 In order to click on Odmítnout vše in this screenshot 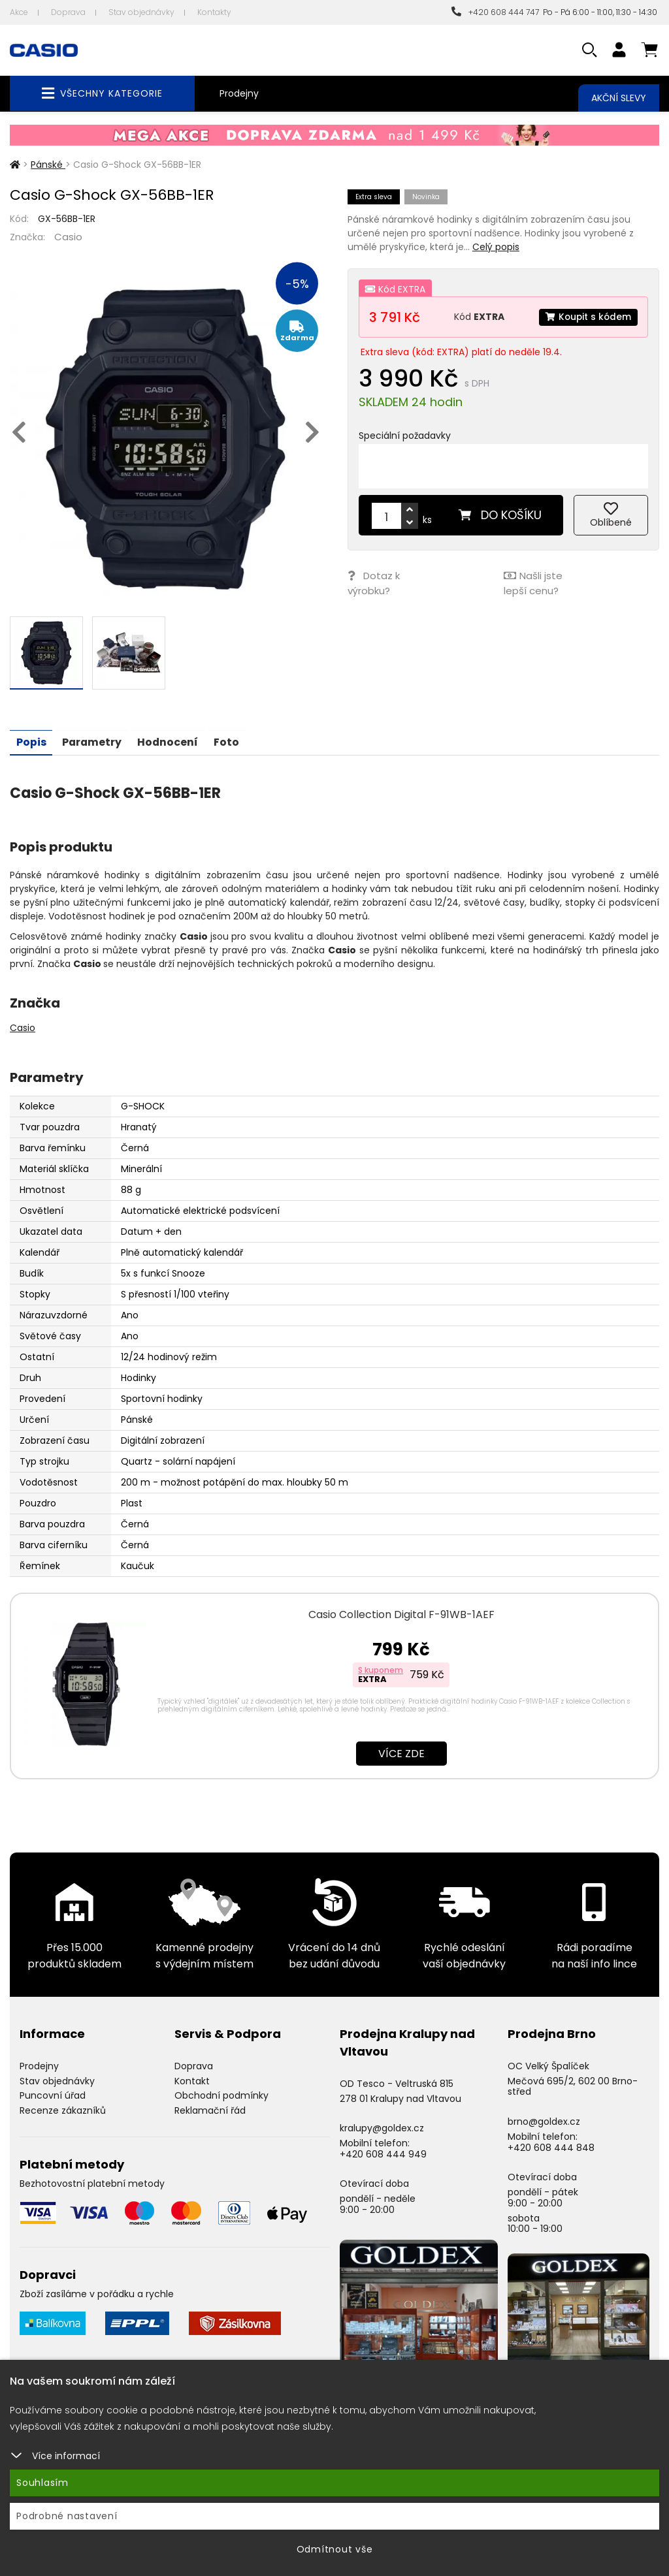, I will do `click(335, 2549)`.